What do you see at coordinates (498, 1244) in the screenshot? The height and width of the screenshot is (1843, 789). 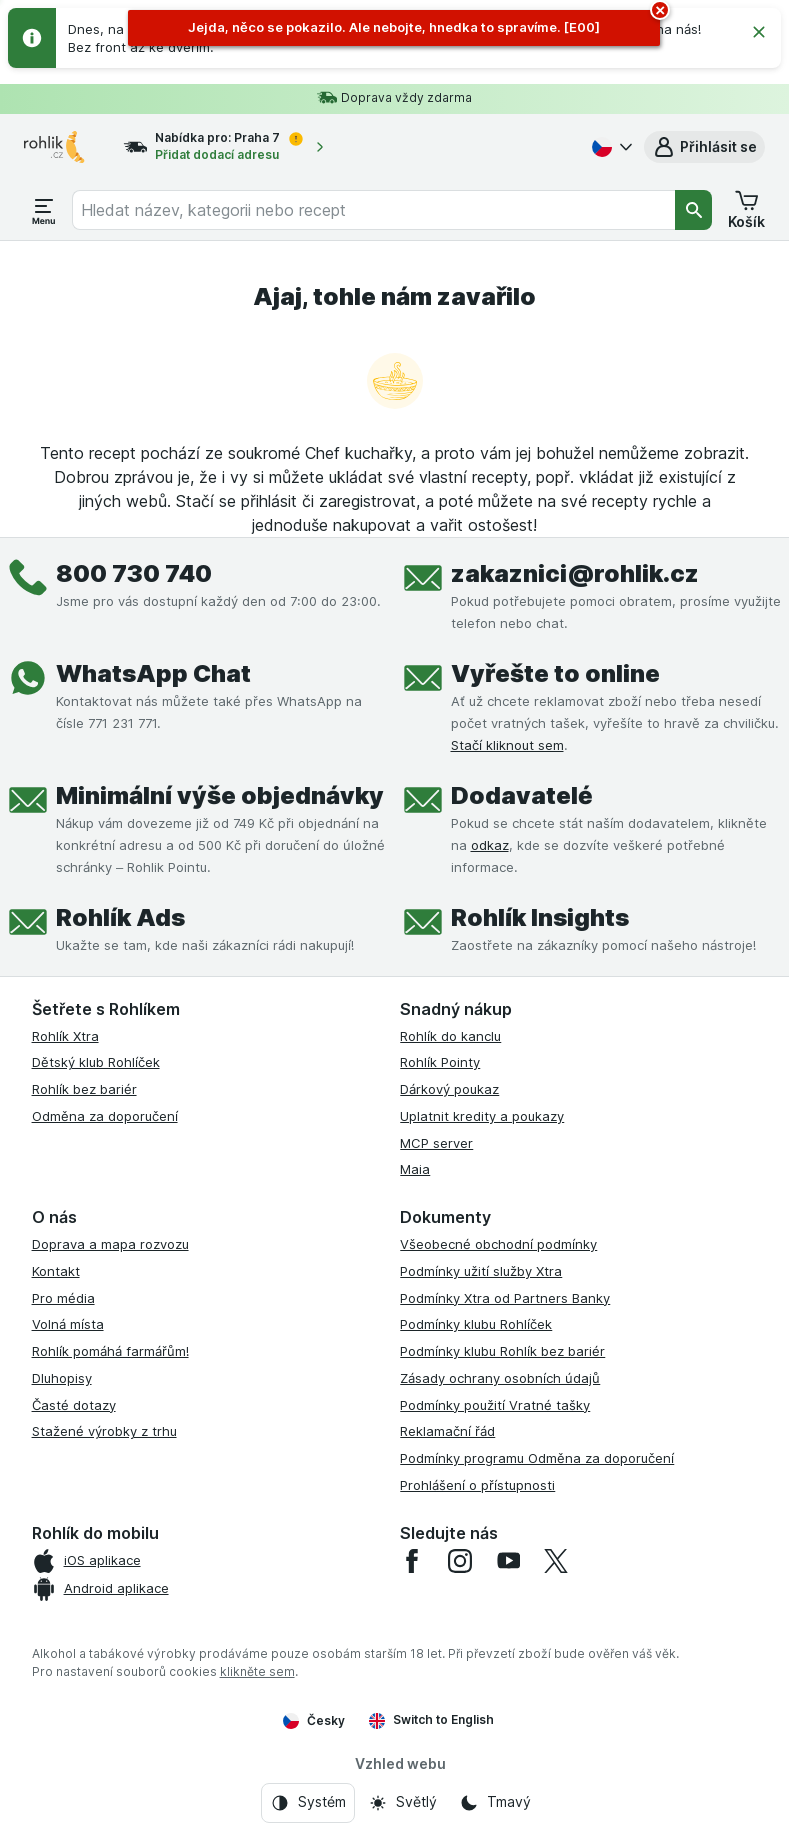 I see `Všeobecné obchodní podmínky` at bounding box center [498, 1244].